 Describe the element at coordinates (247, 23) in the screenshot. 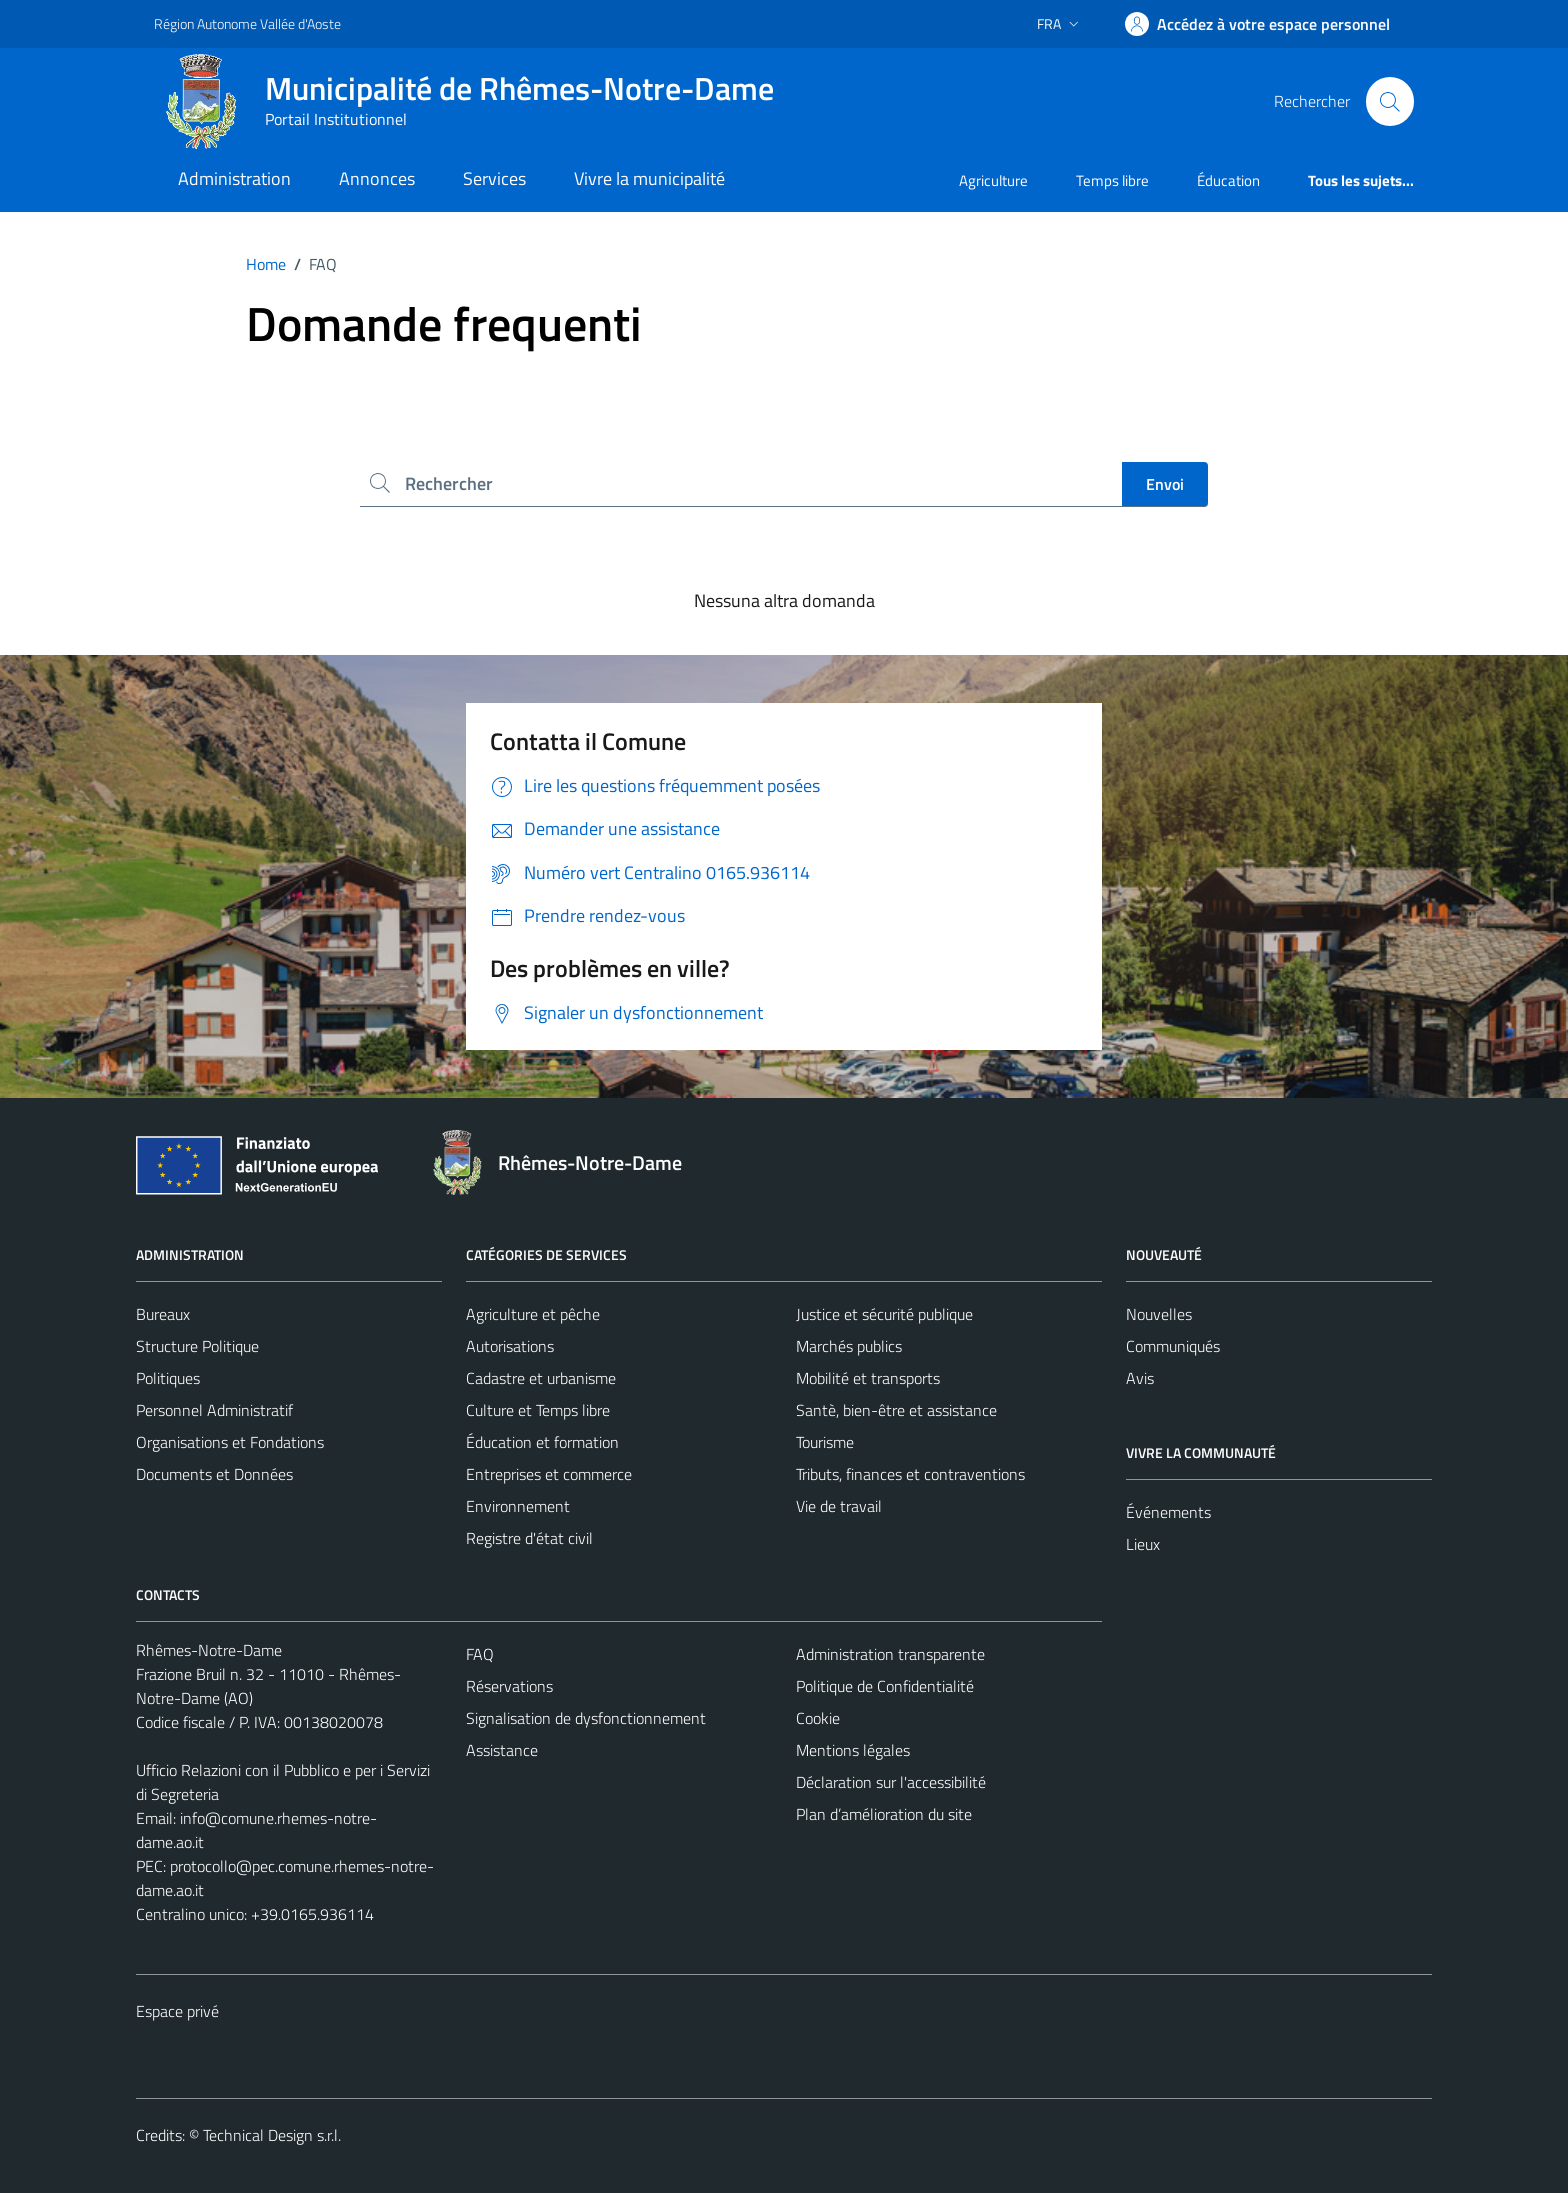

I see `Région Autonome Vallée d'Aoste [Vai al portale Région Autonome Vallée d'Aoste - link esterno - apertura nuova scheda]` at that location.